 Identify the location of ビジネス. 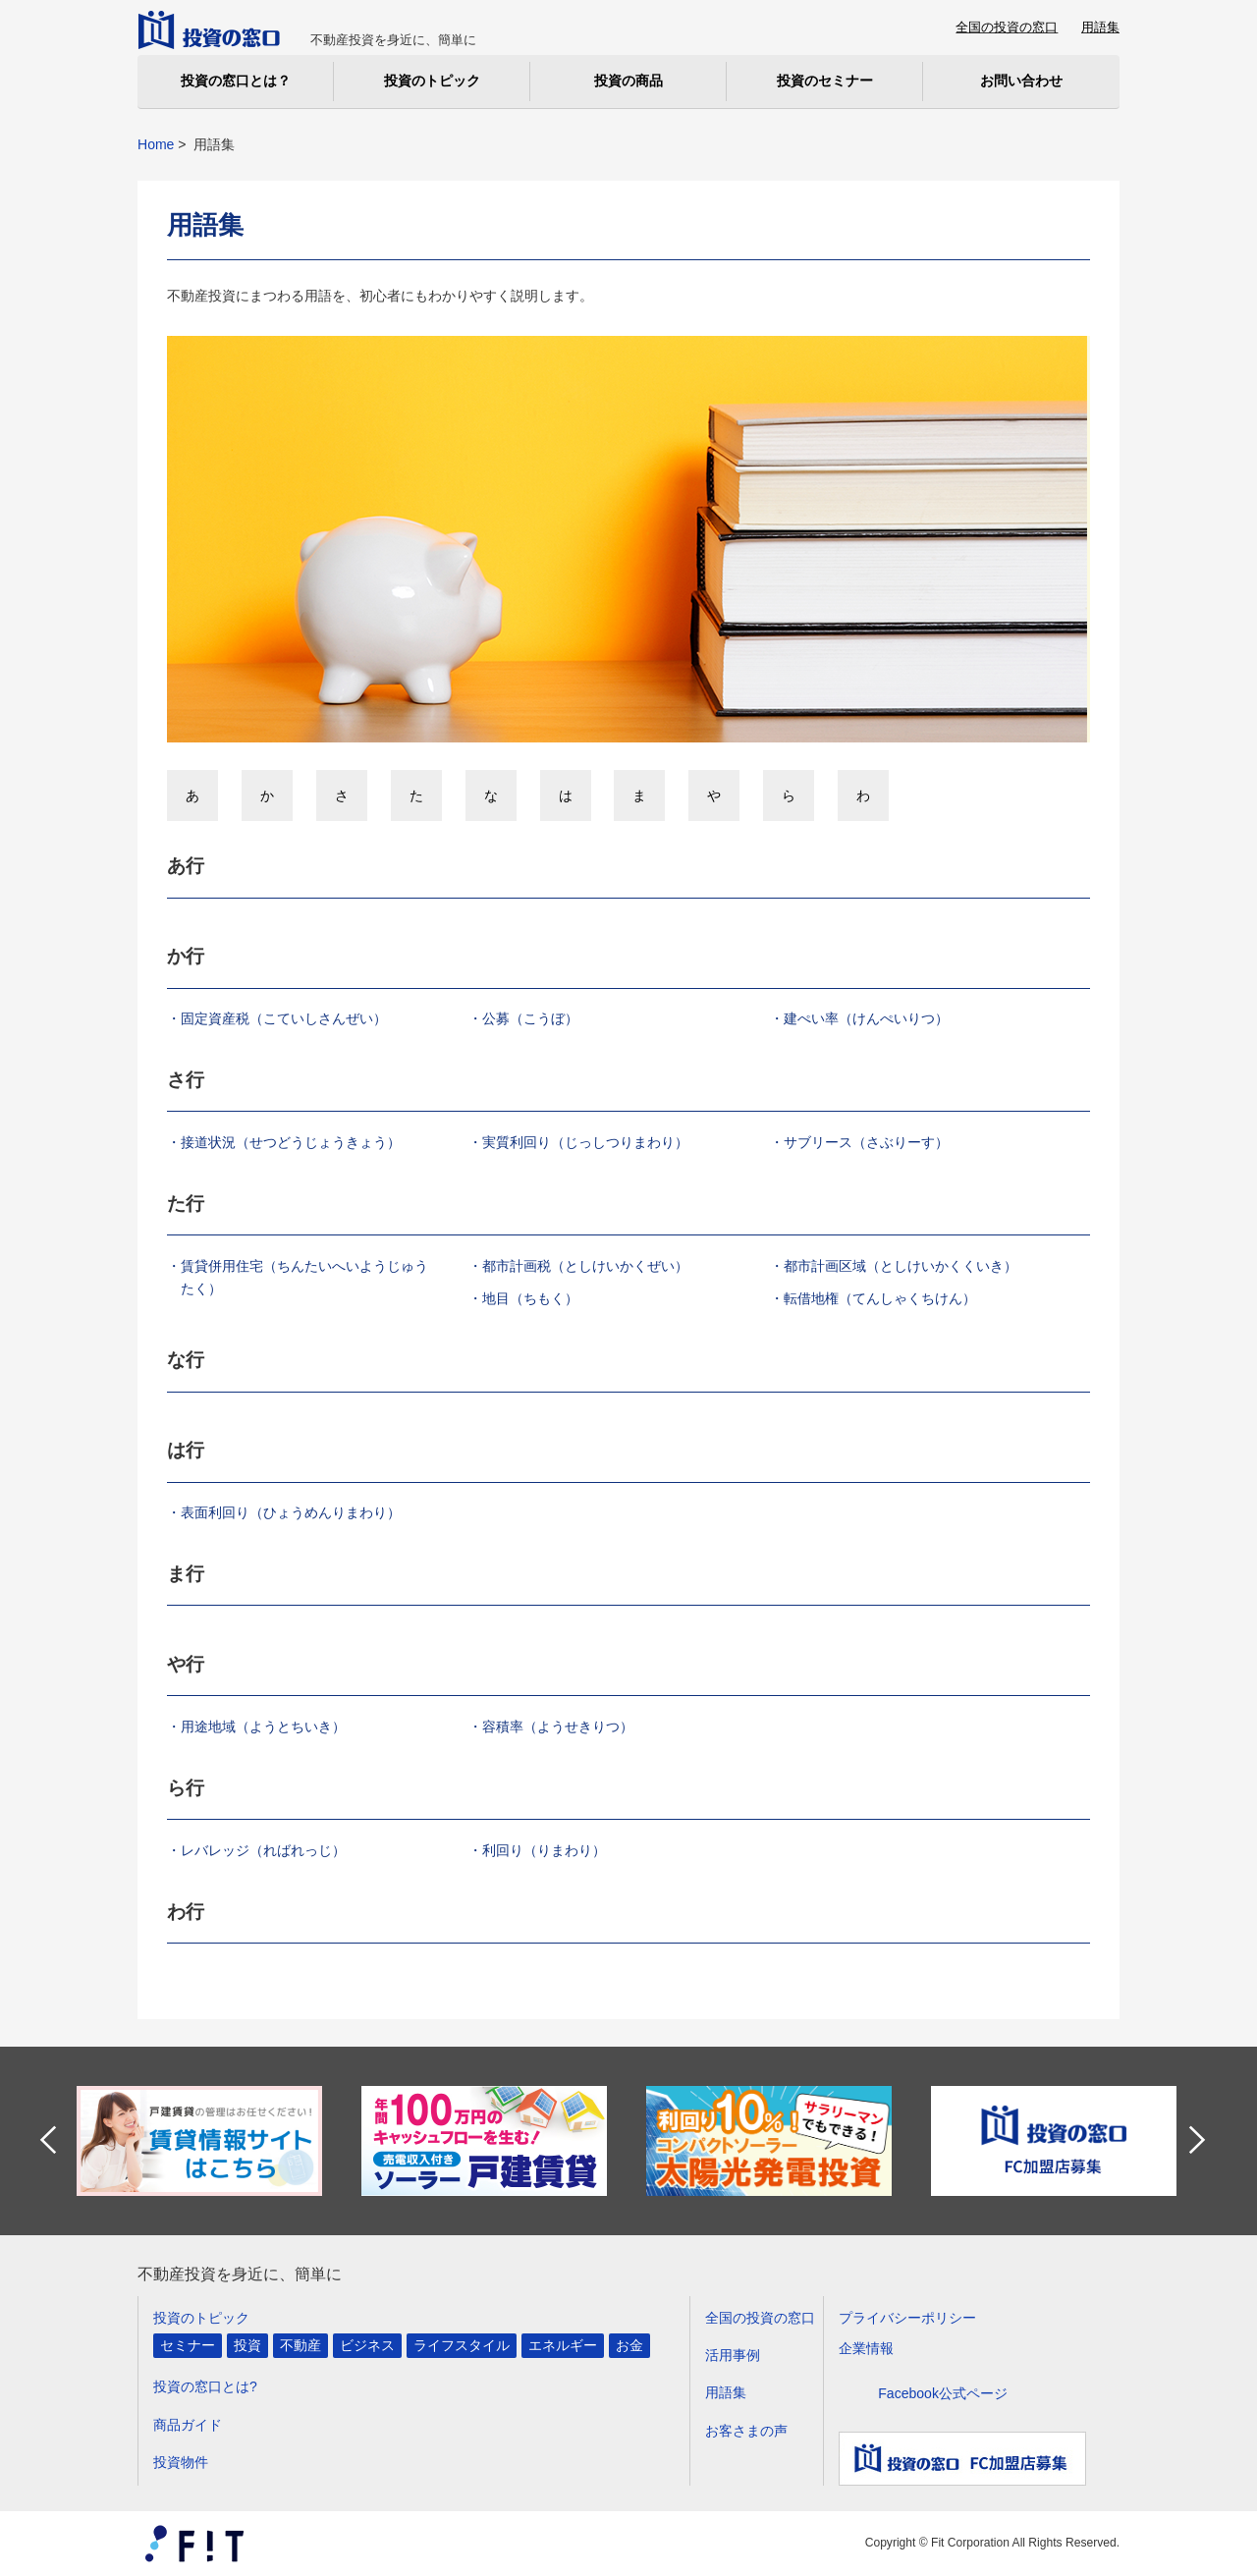
(367, 2345).